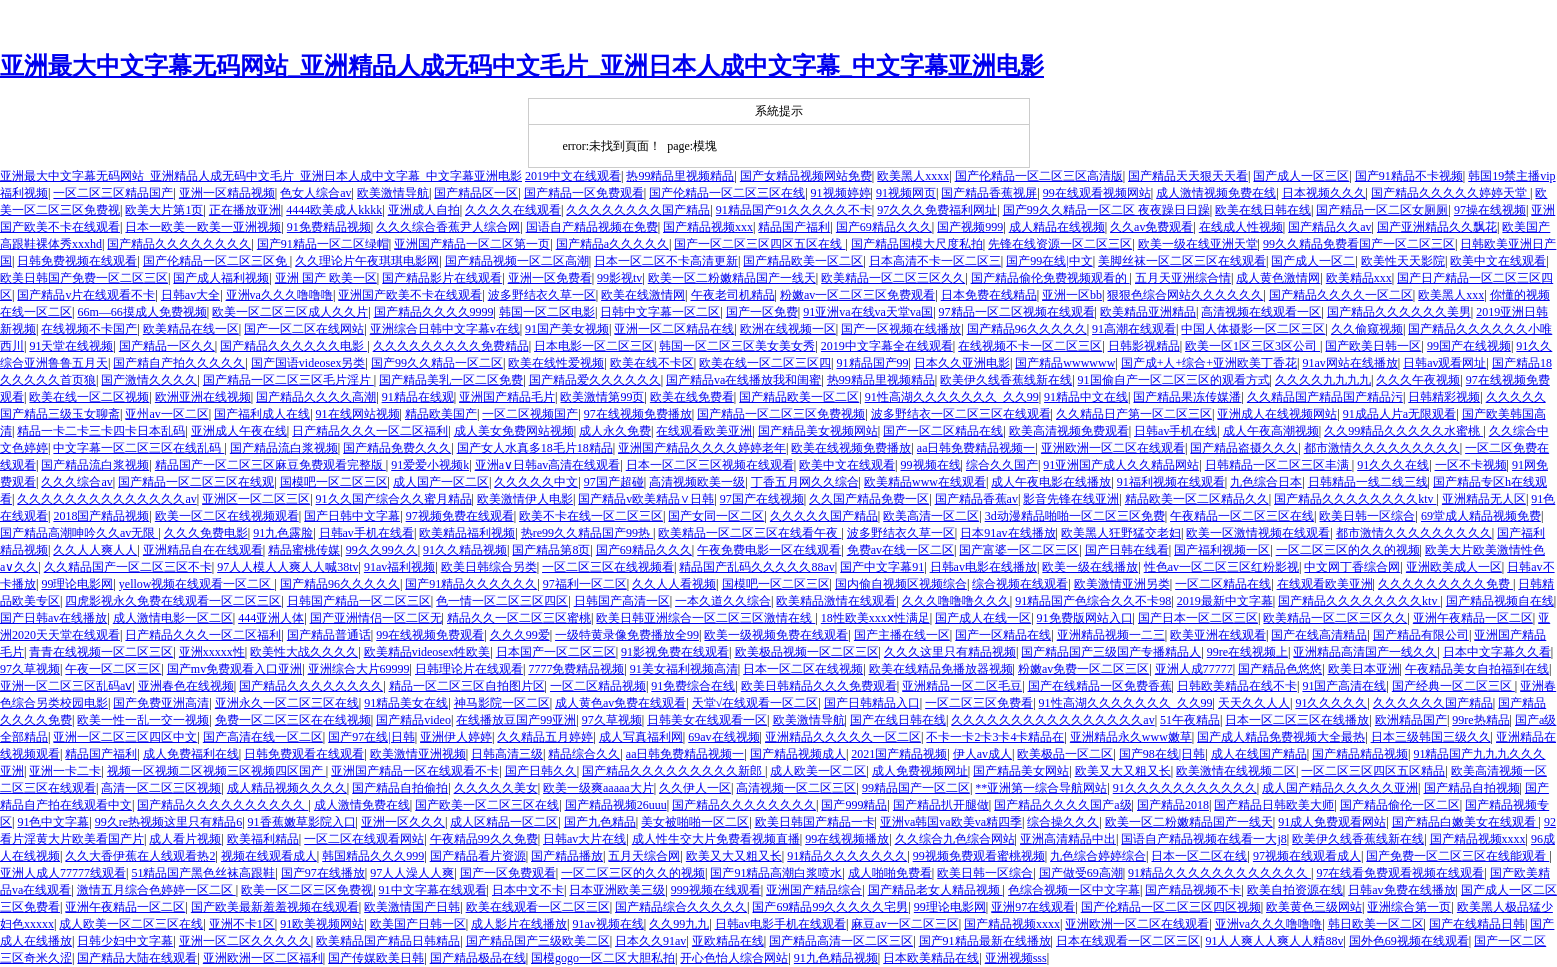 Image resolution: width=1557 pixels, height=967 pixels. Describe the element at coordinates (1225, 601) in the screenshot. I see `2019最新中文字幕` at that location.